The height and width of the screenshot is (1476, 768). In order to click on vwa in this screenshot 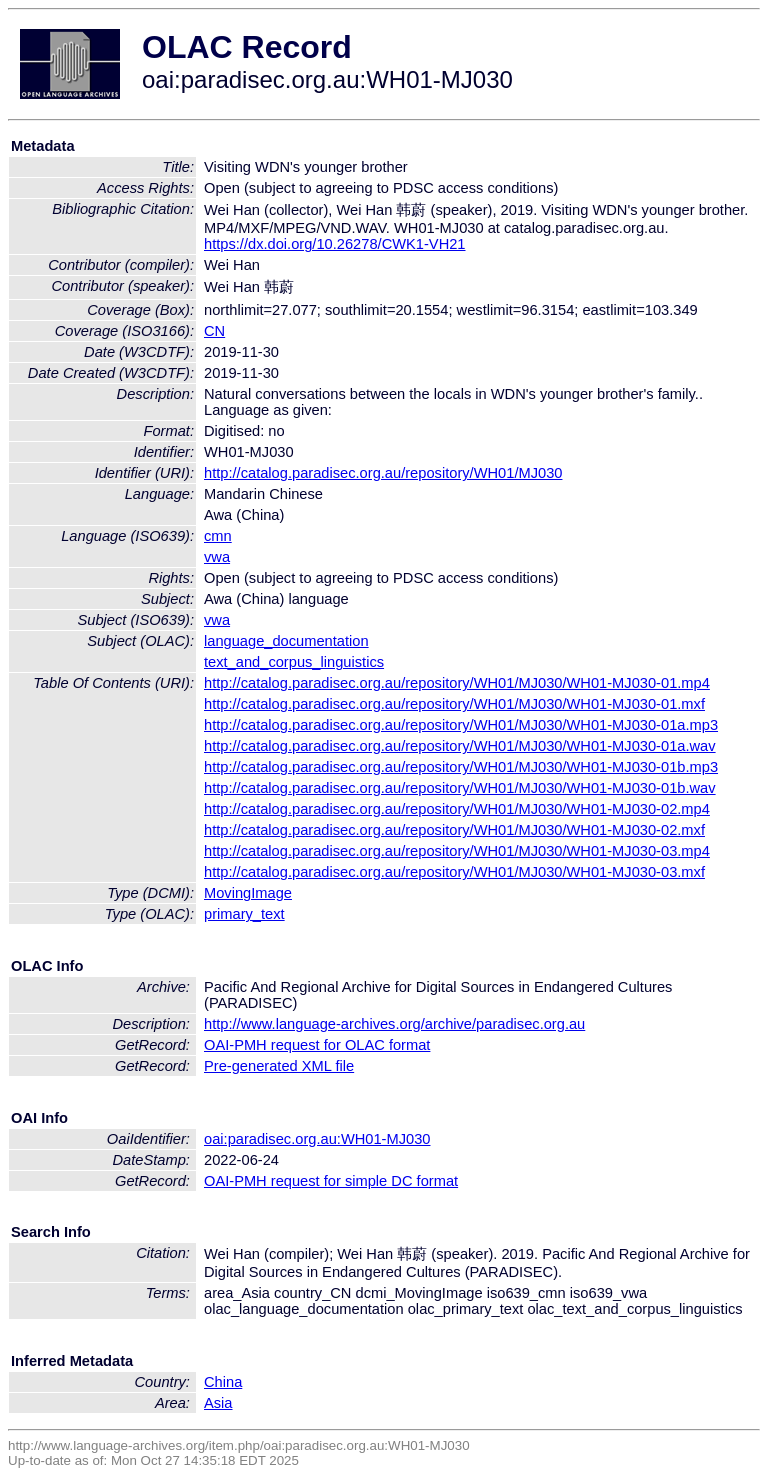, I will do `click(217, 557)`.